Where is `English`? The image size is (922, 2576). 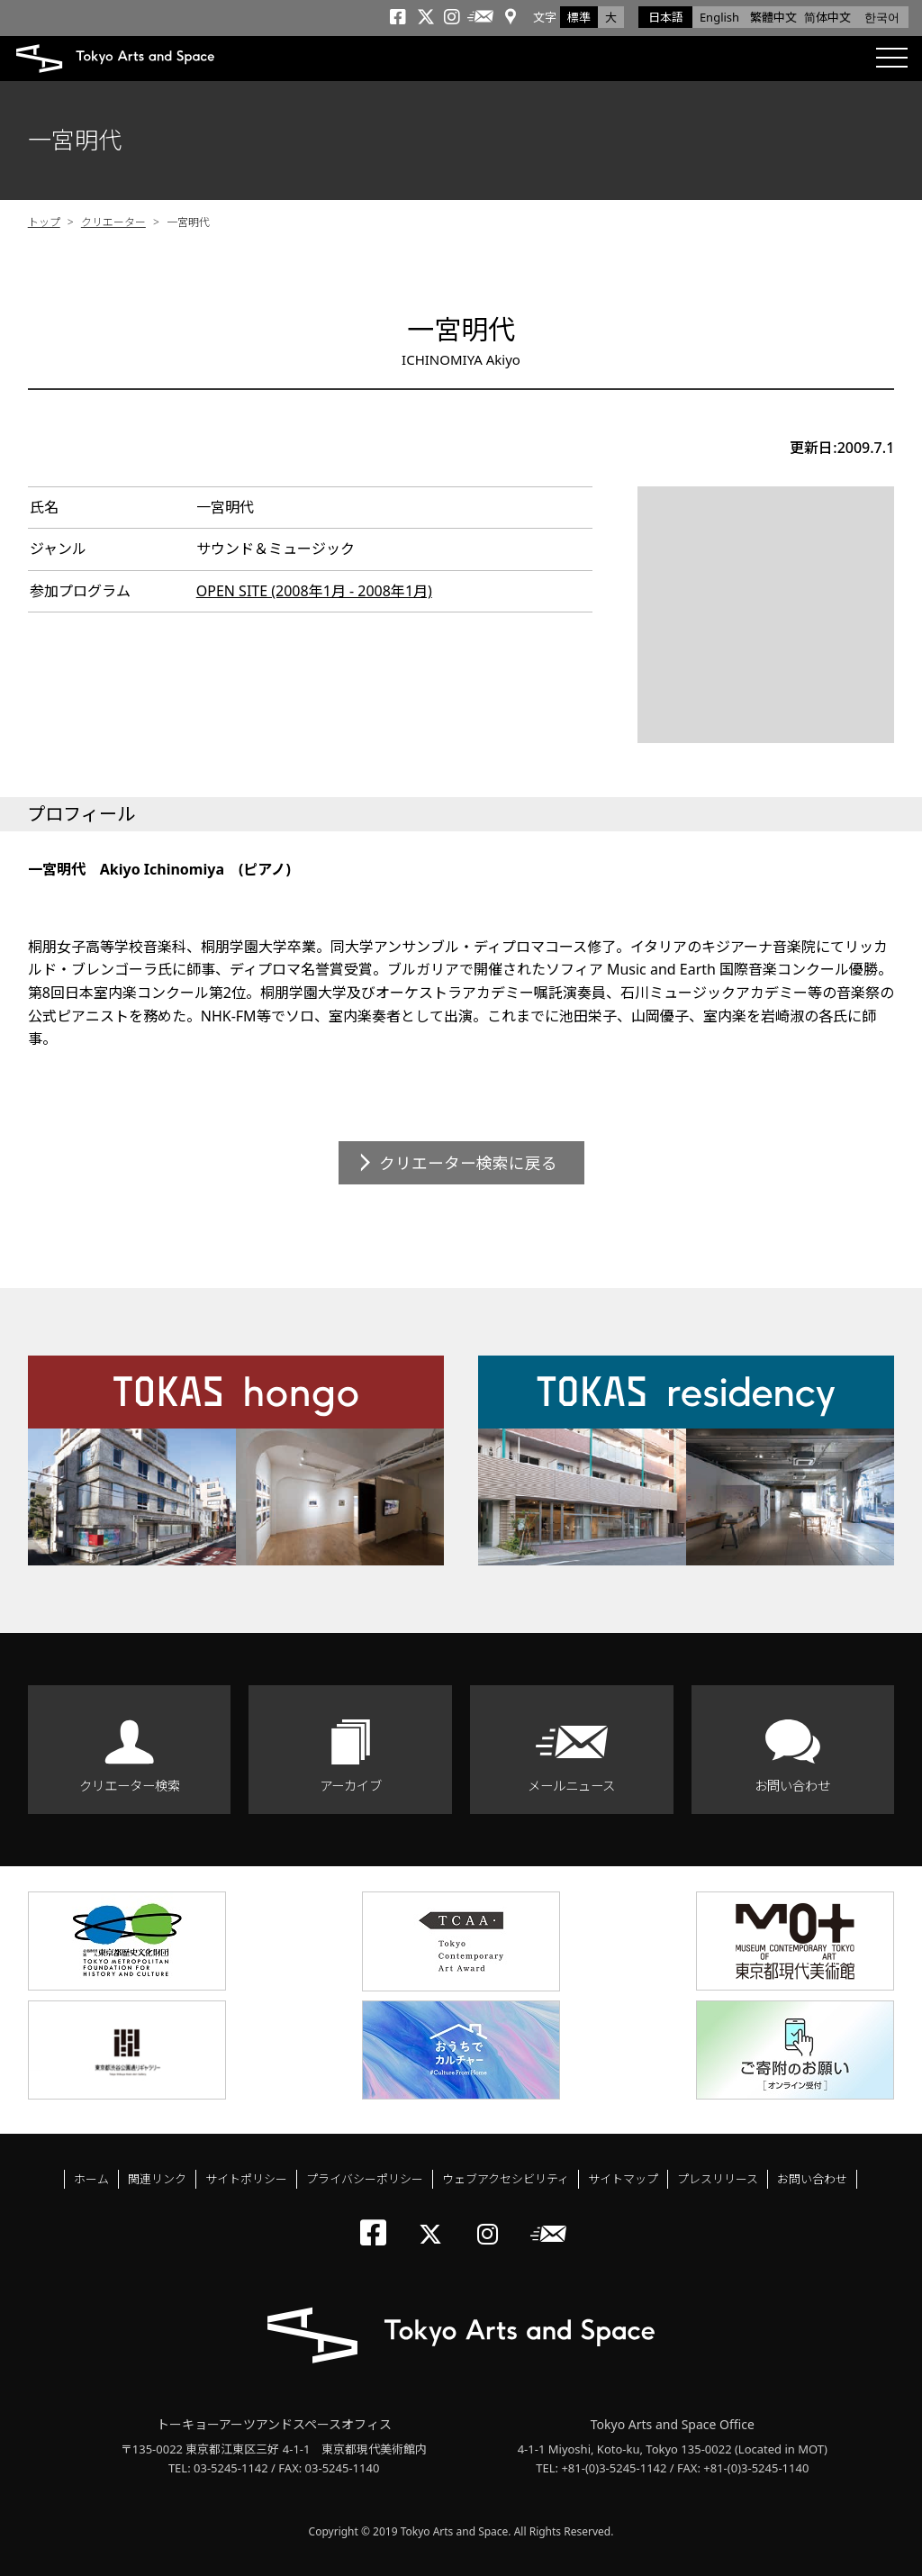
English is located at coordinates (719, 17).